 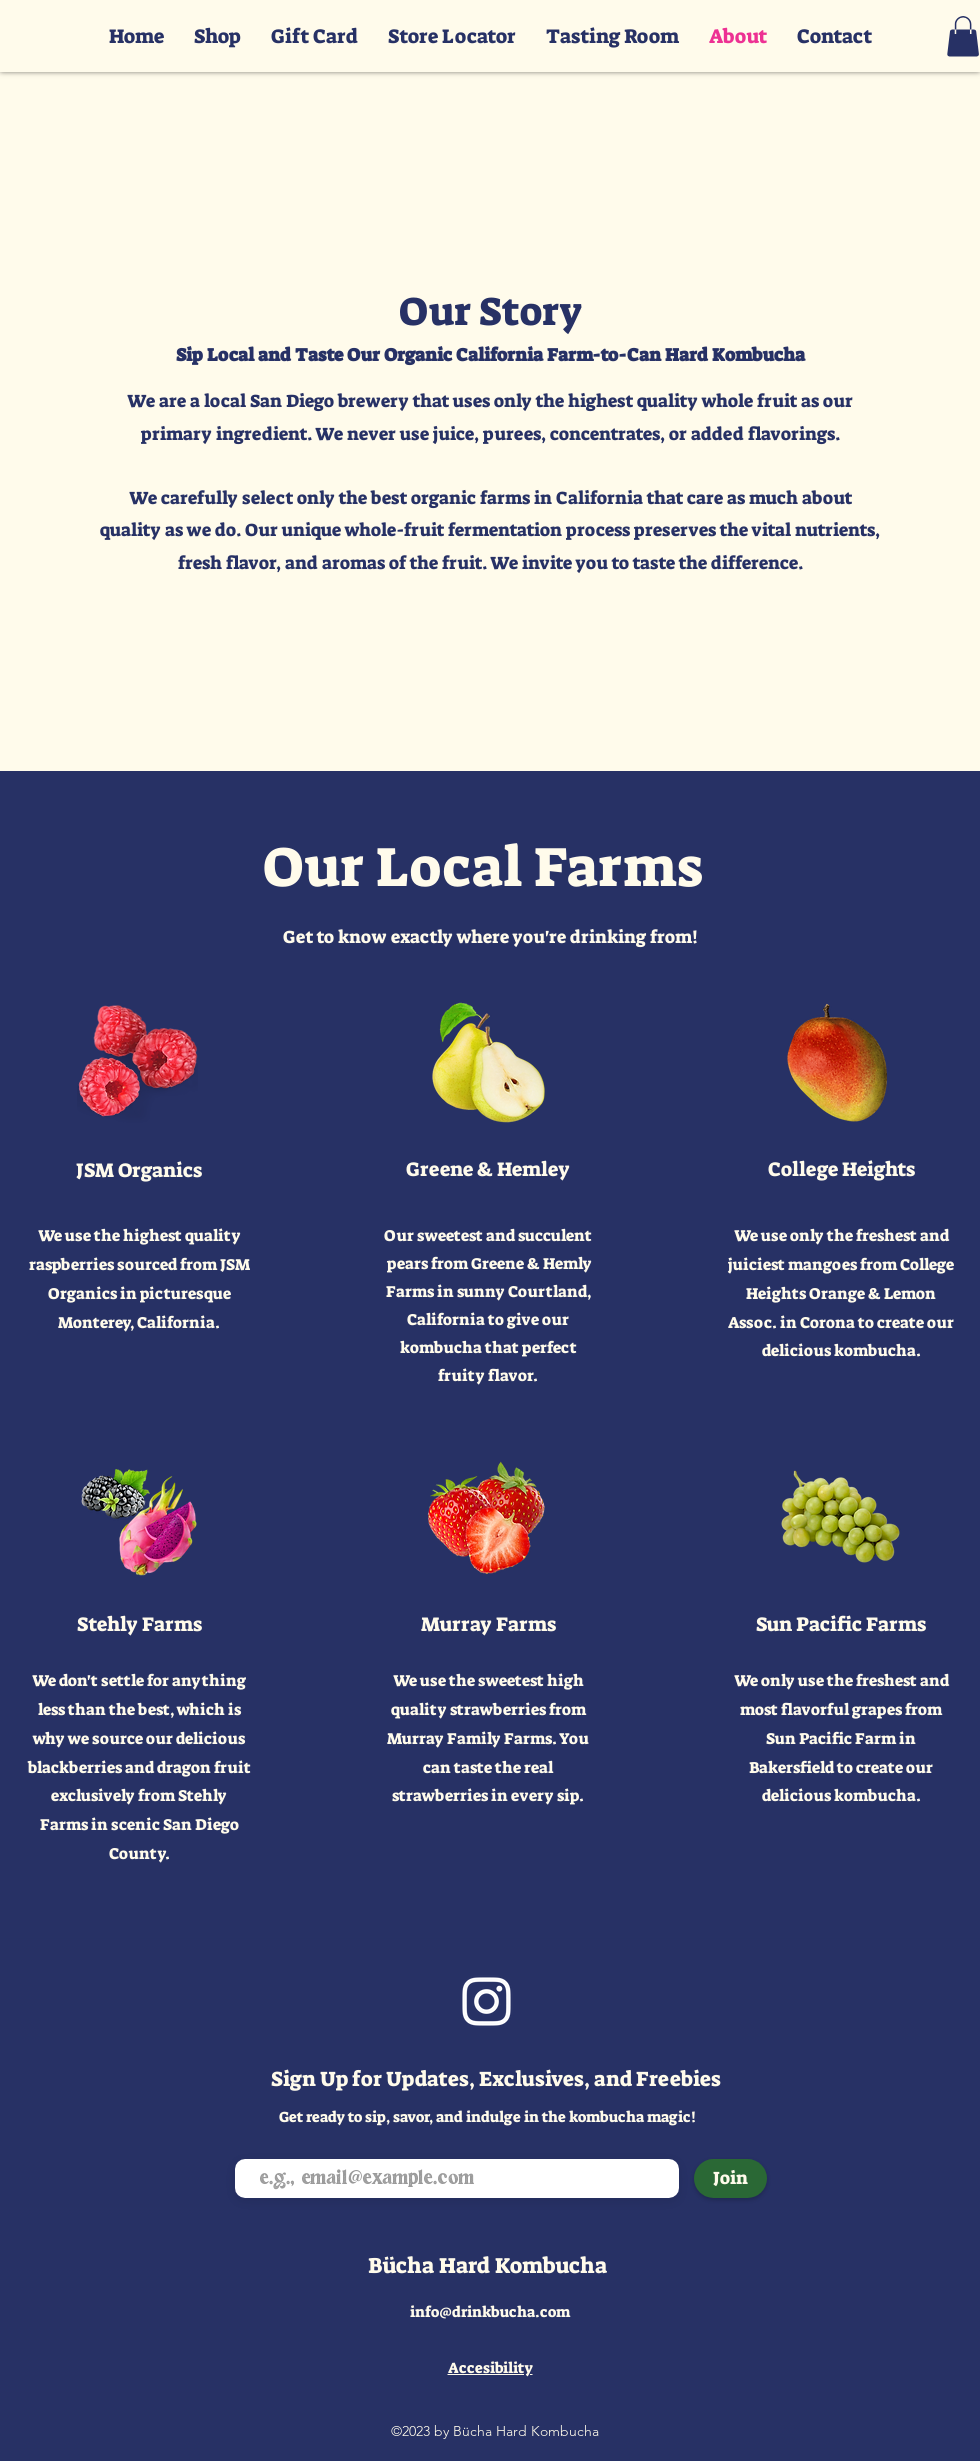 I want to click on [Join], so click(x=730, y=2178).